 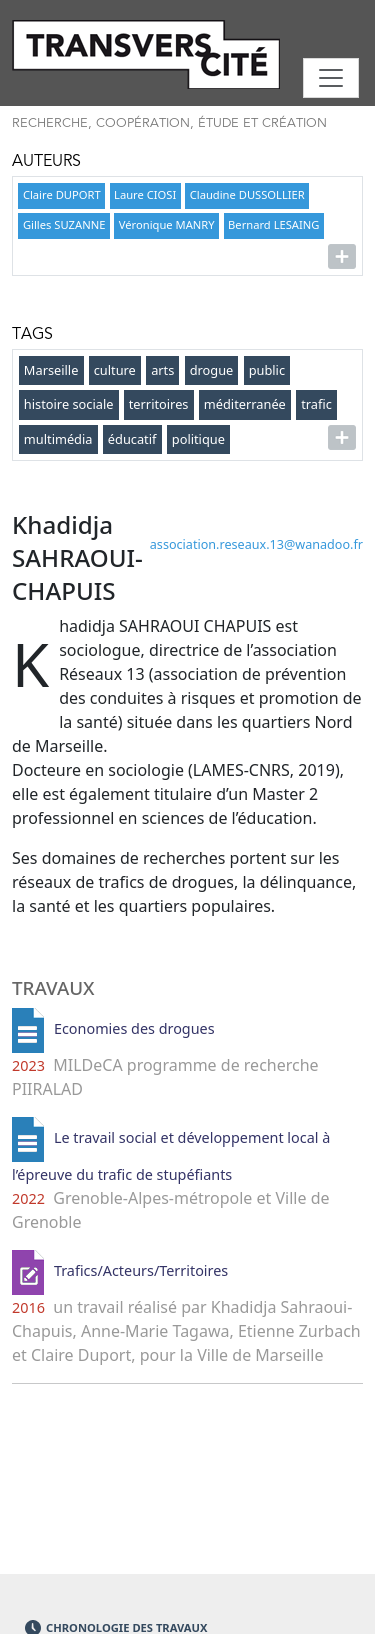 I want to click on 2023, so click(x=28, y=1065).